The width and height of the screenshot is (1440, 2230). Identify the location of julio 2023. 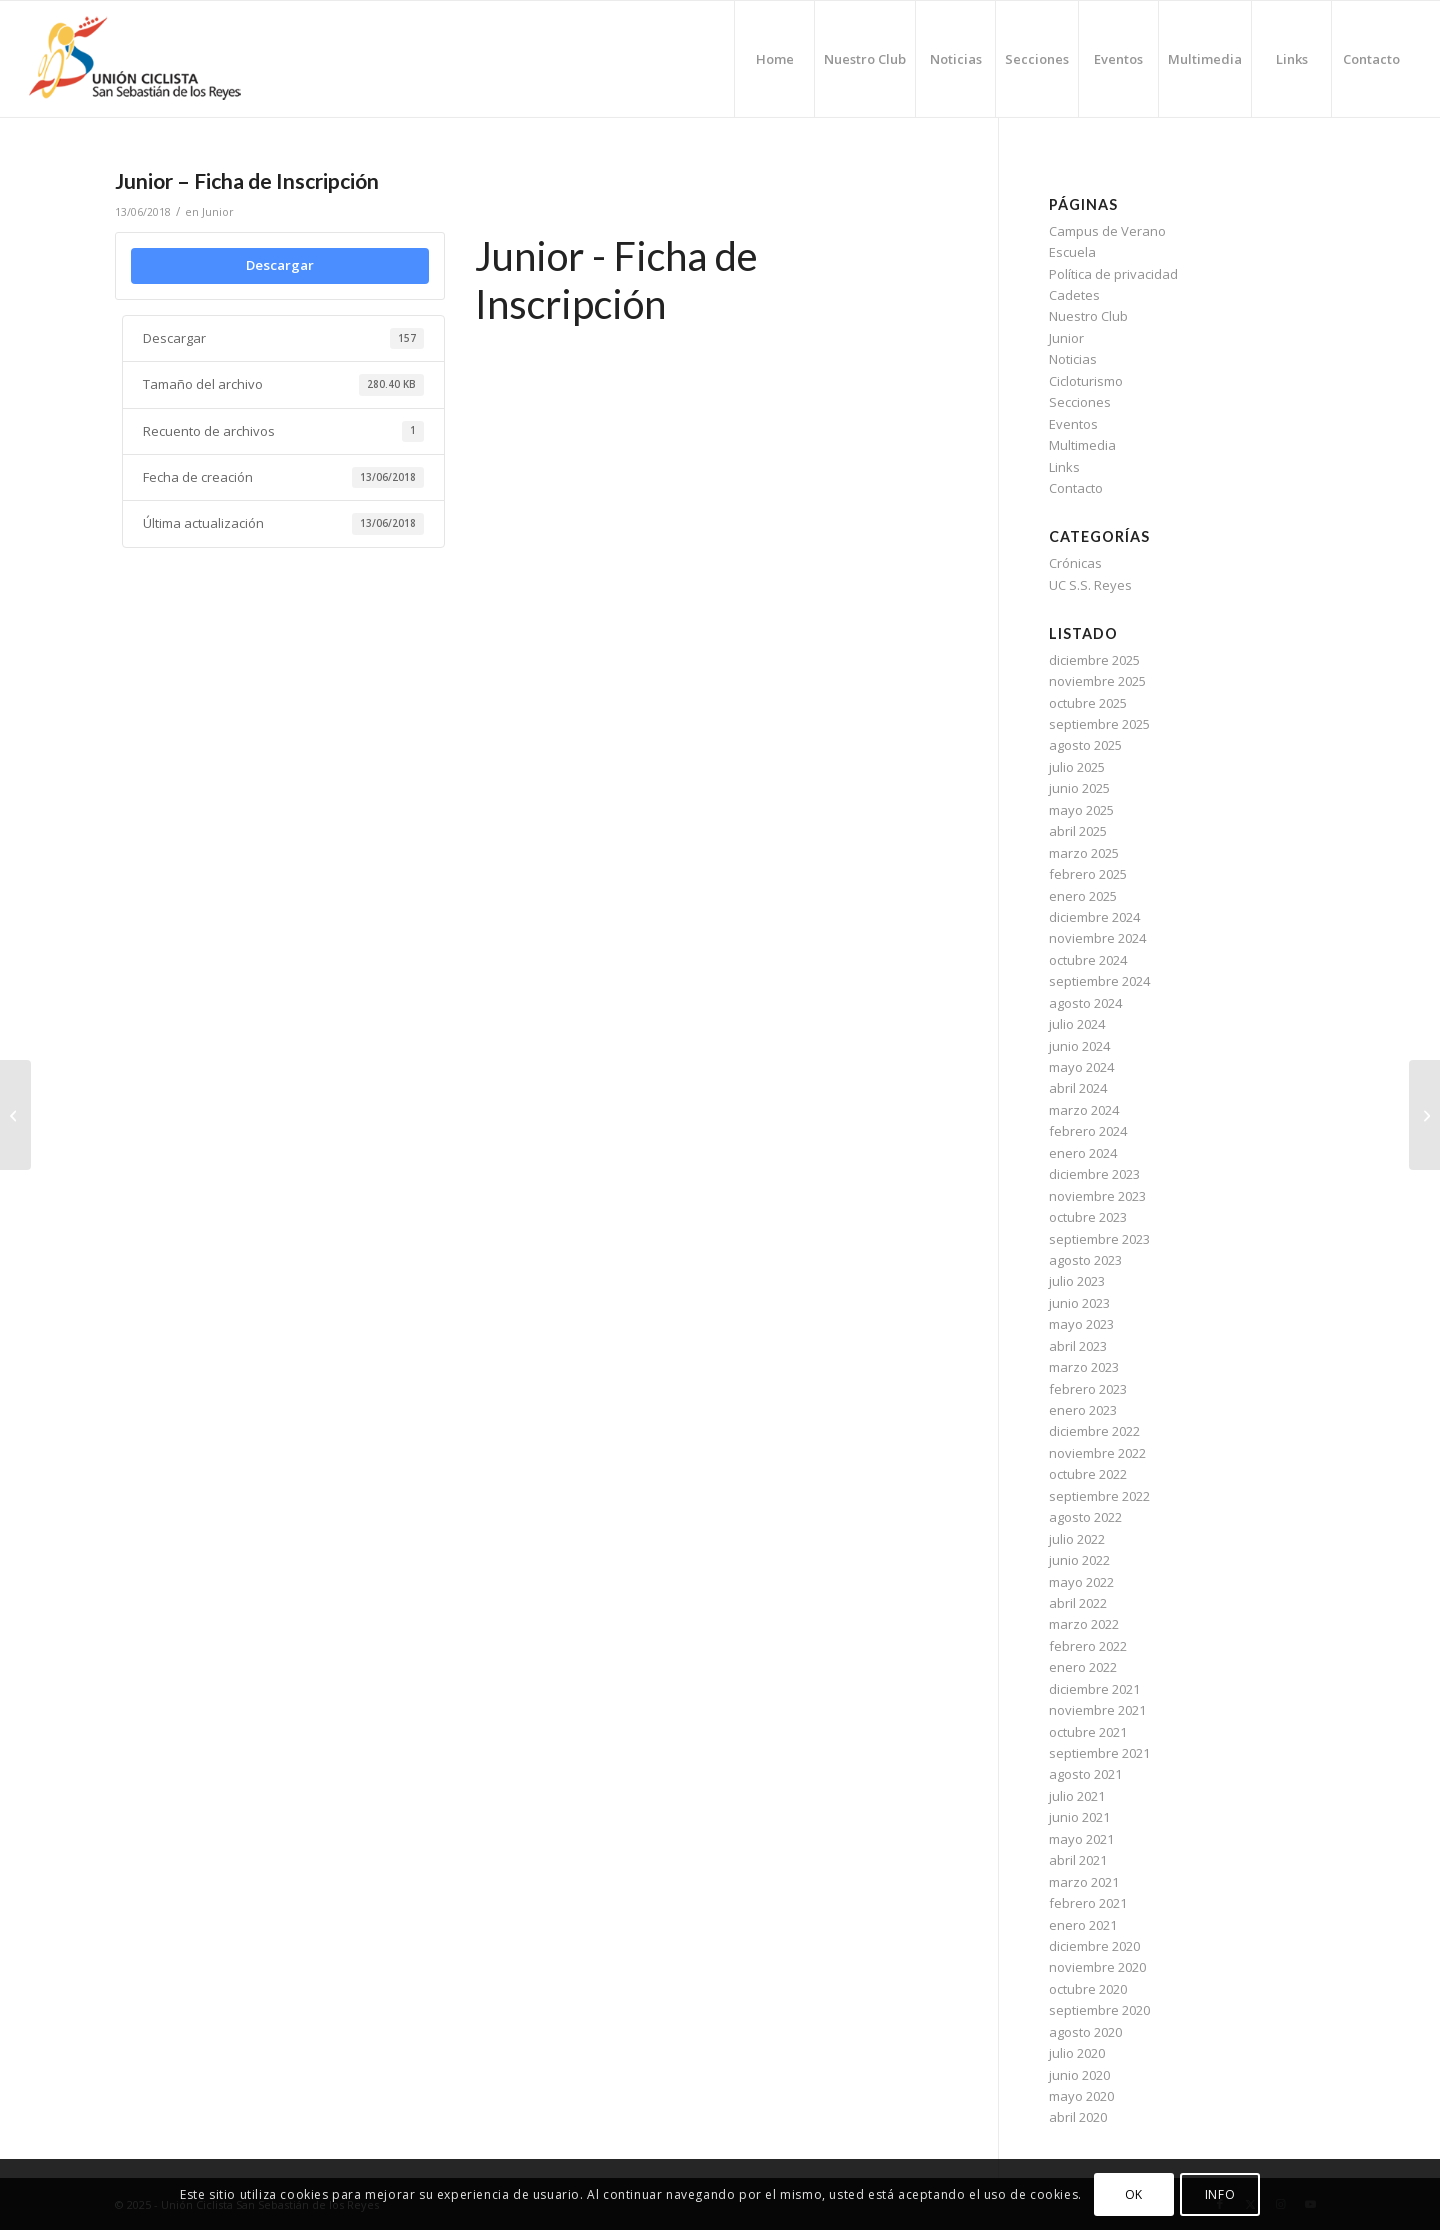
(1077, 1281).